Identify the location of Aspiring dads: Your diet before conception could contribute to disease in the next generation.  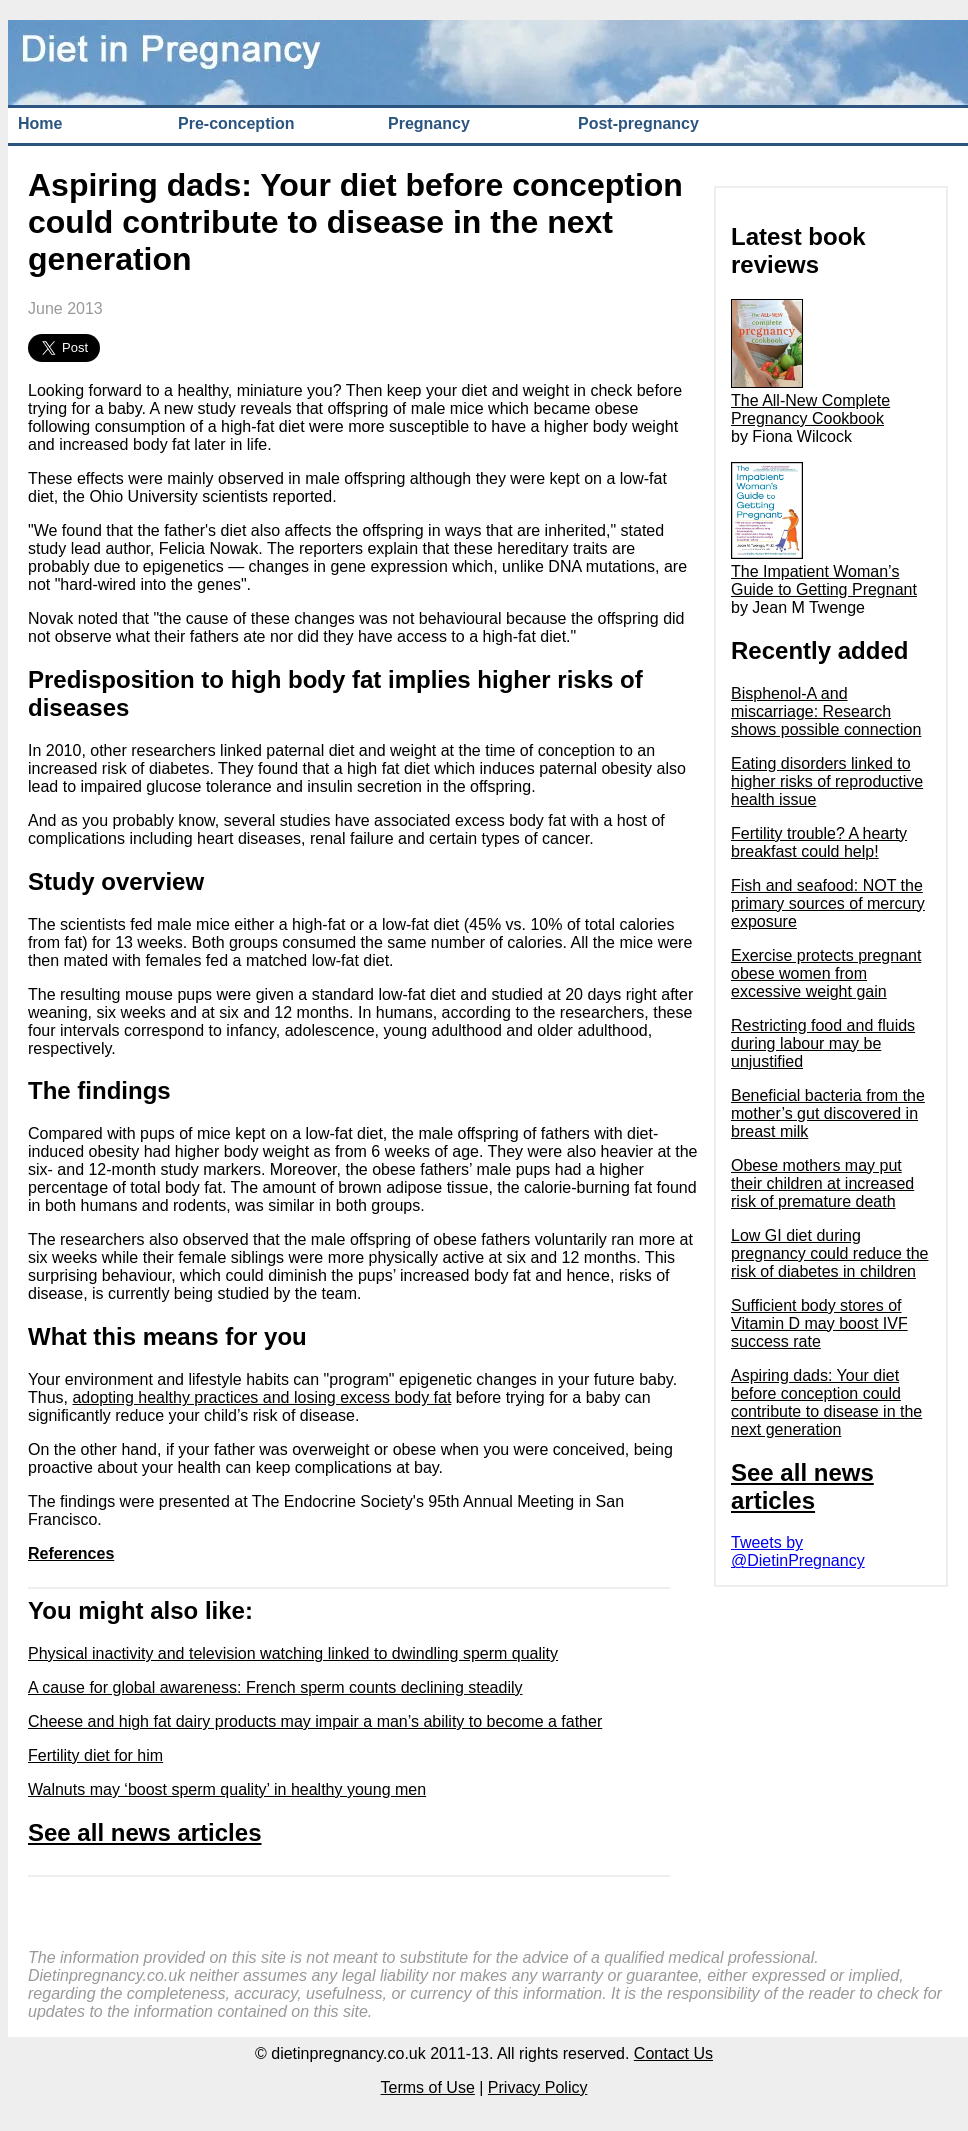
(826, 1402).